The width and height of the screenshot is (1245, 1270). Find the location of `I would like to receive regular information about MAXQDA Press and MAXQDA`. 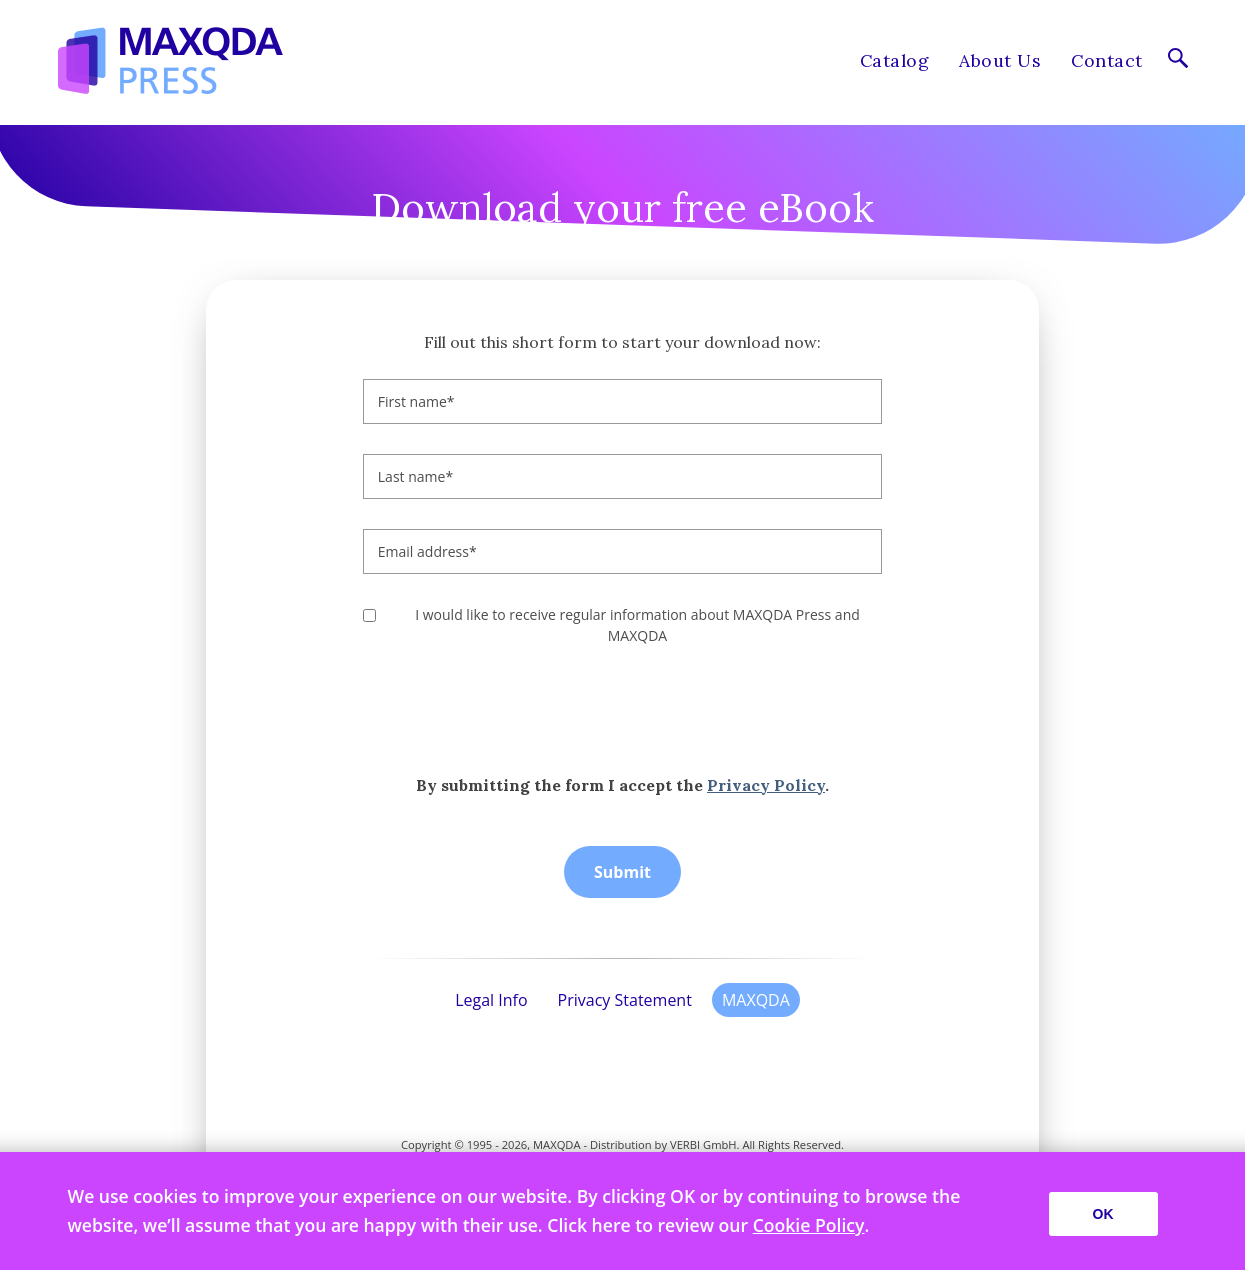

I would like to receive regular information about MAXQDA Press and MAXQDA is located at coordinates (637, 625).